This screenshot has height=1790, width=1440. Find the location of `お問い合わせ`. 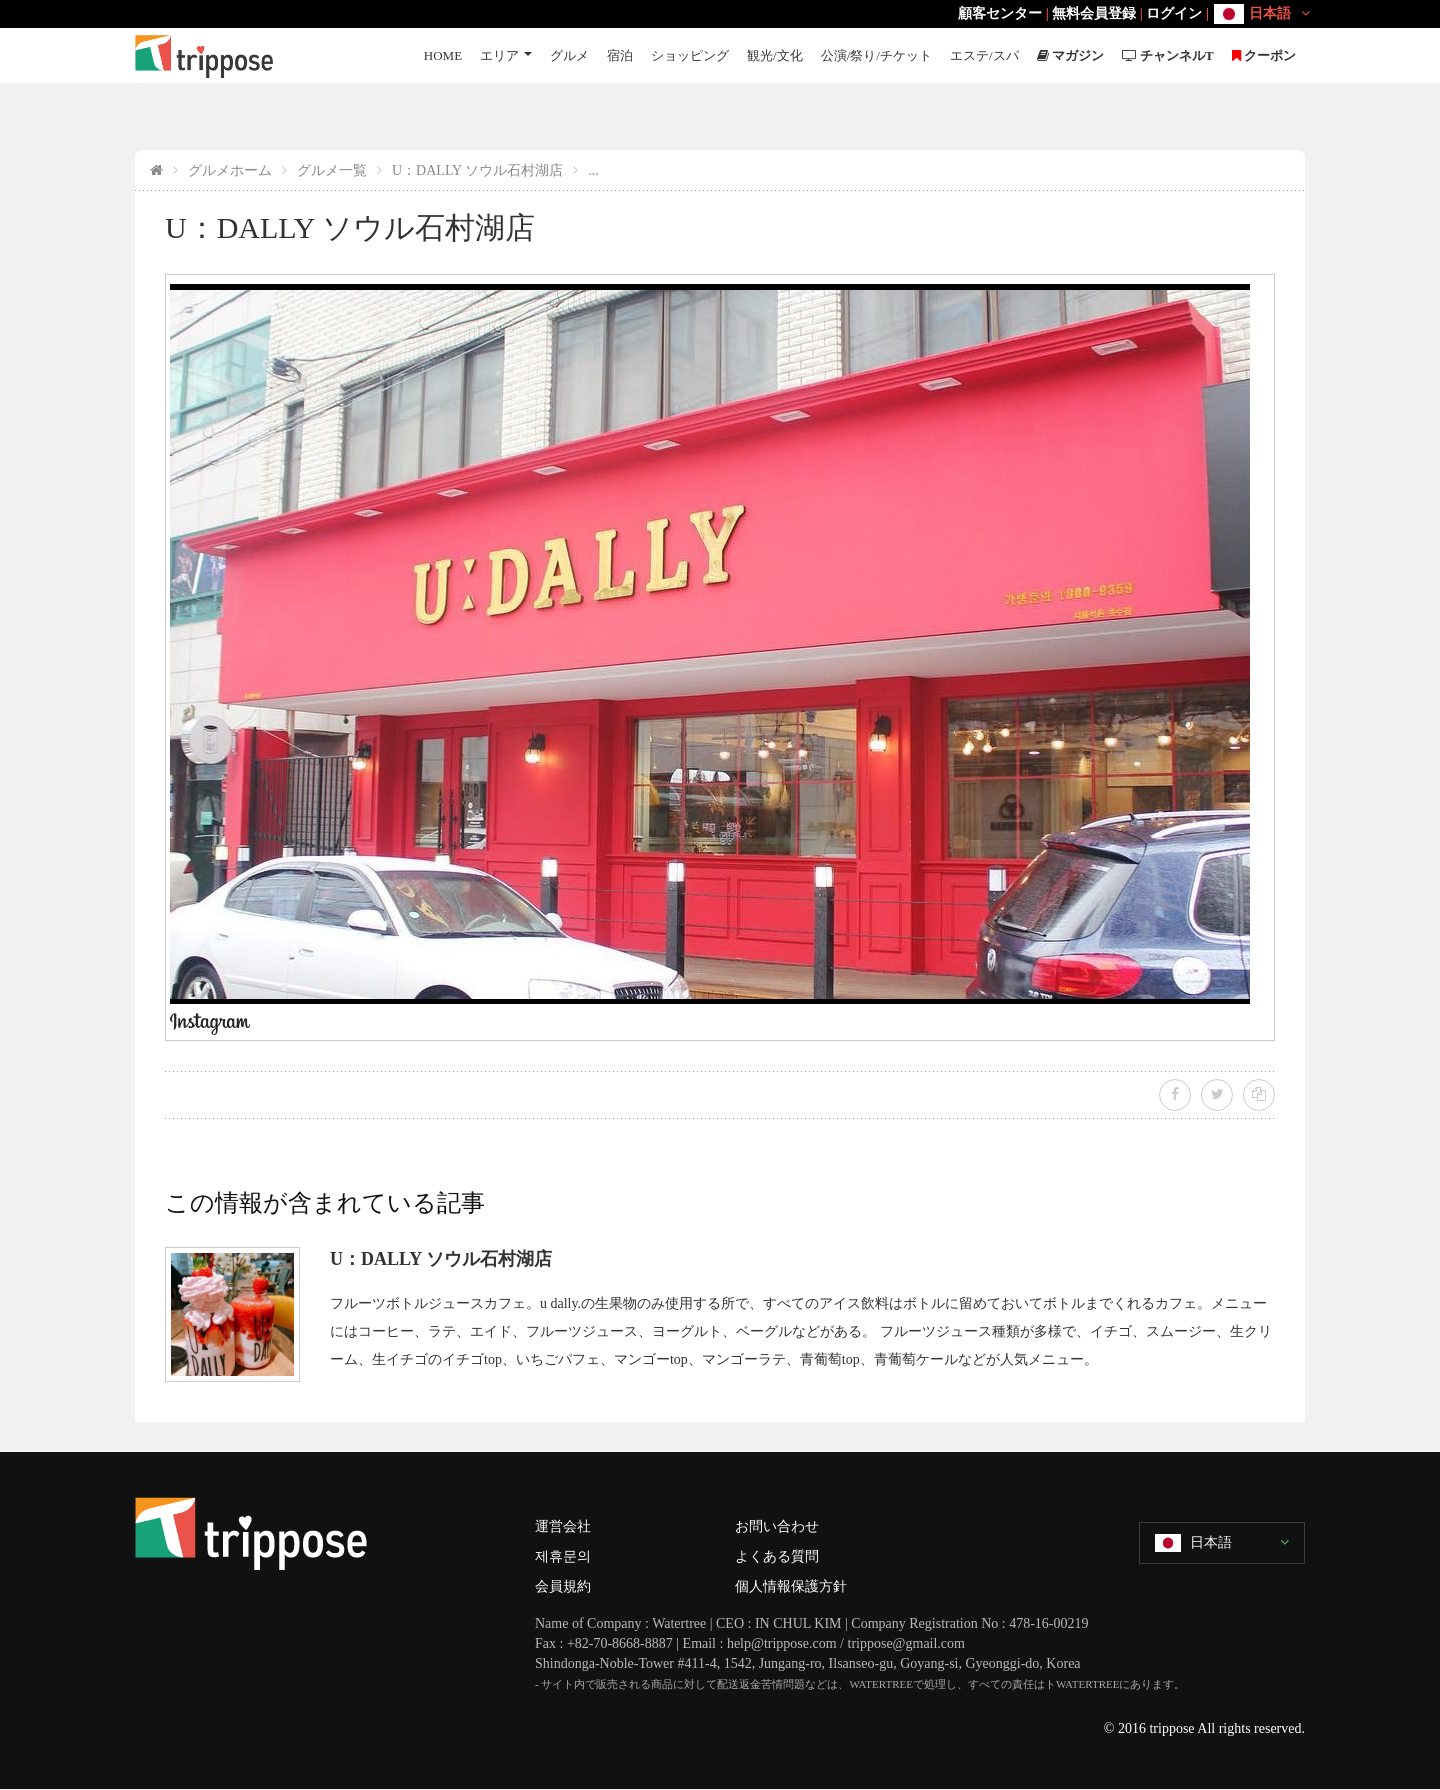

お問い合わせ is located at coordinates (777, 1526).